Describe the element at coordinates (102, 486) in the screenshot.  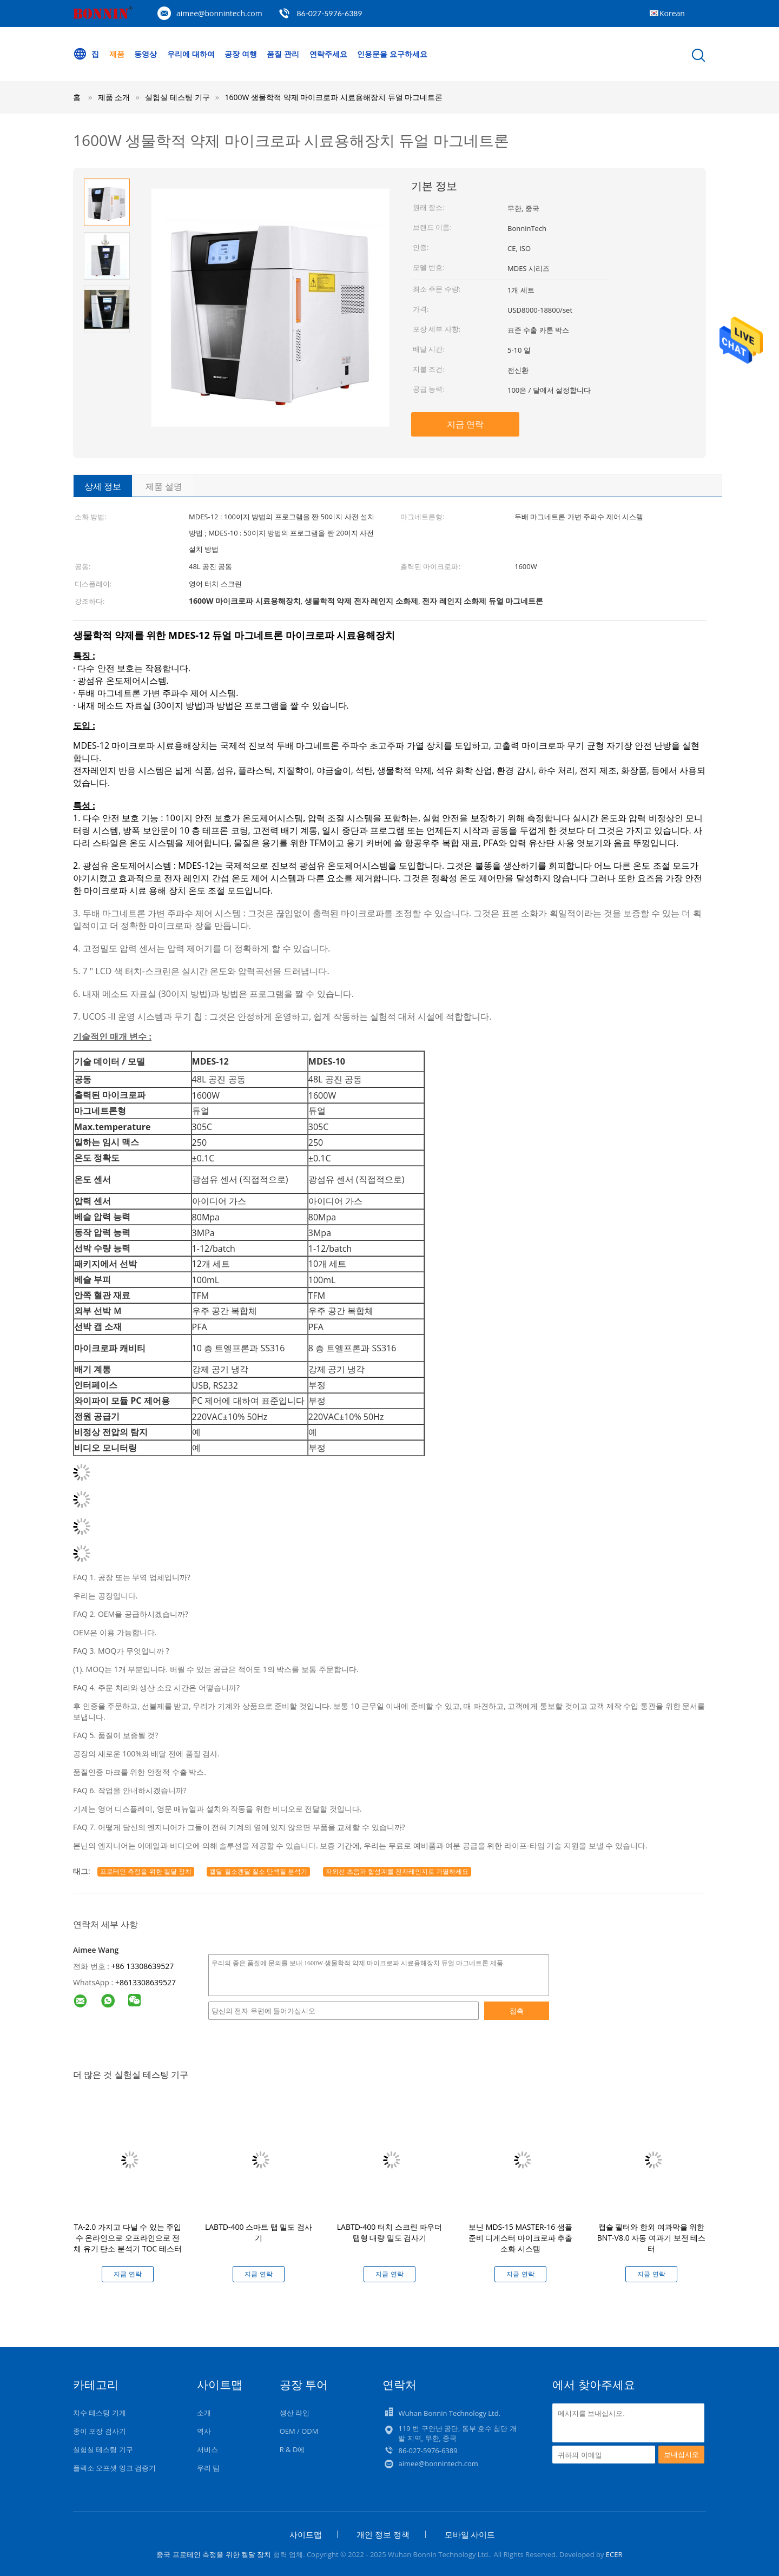
I see `상세 정보` at that location.